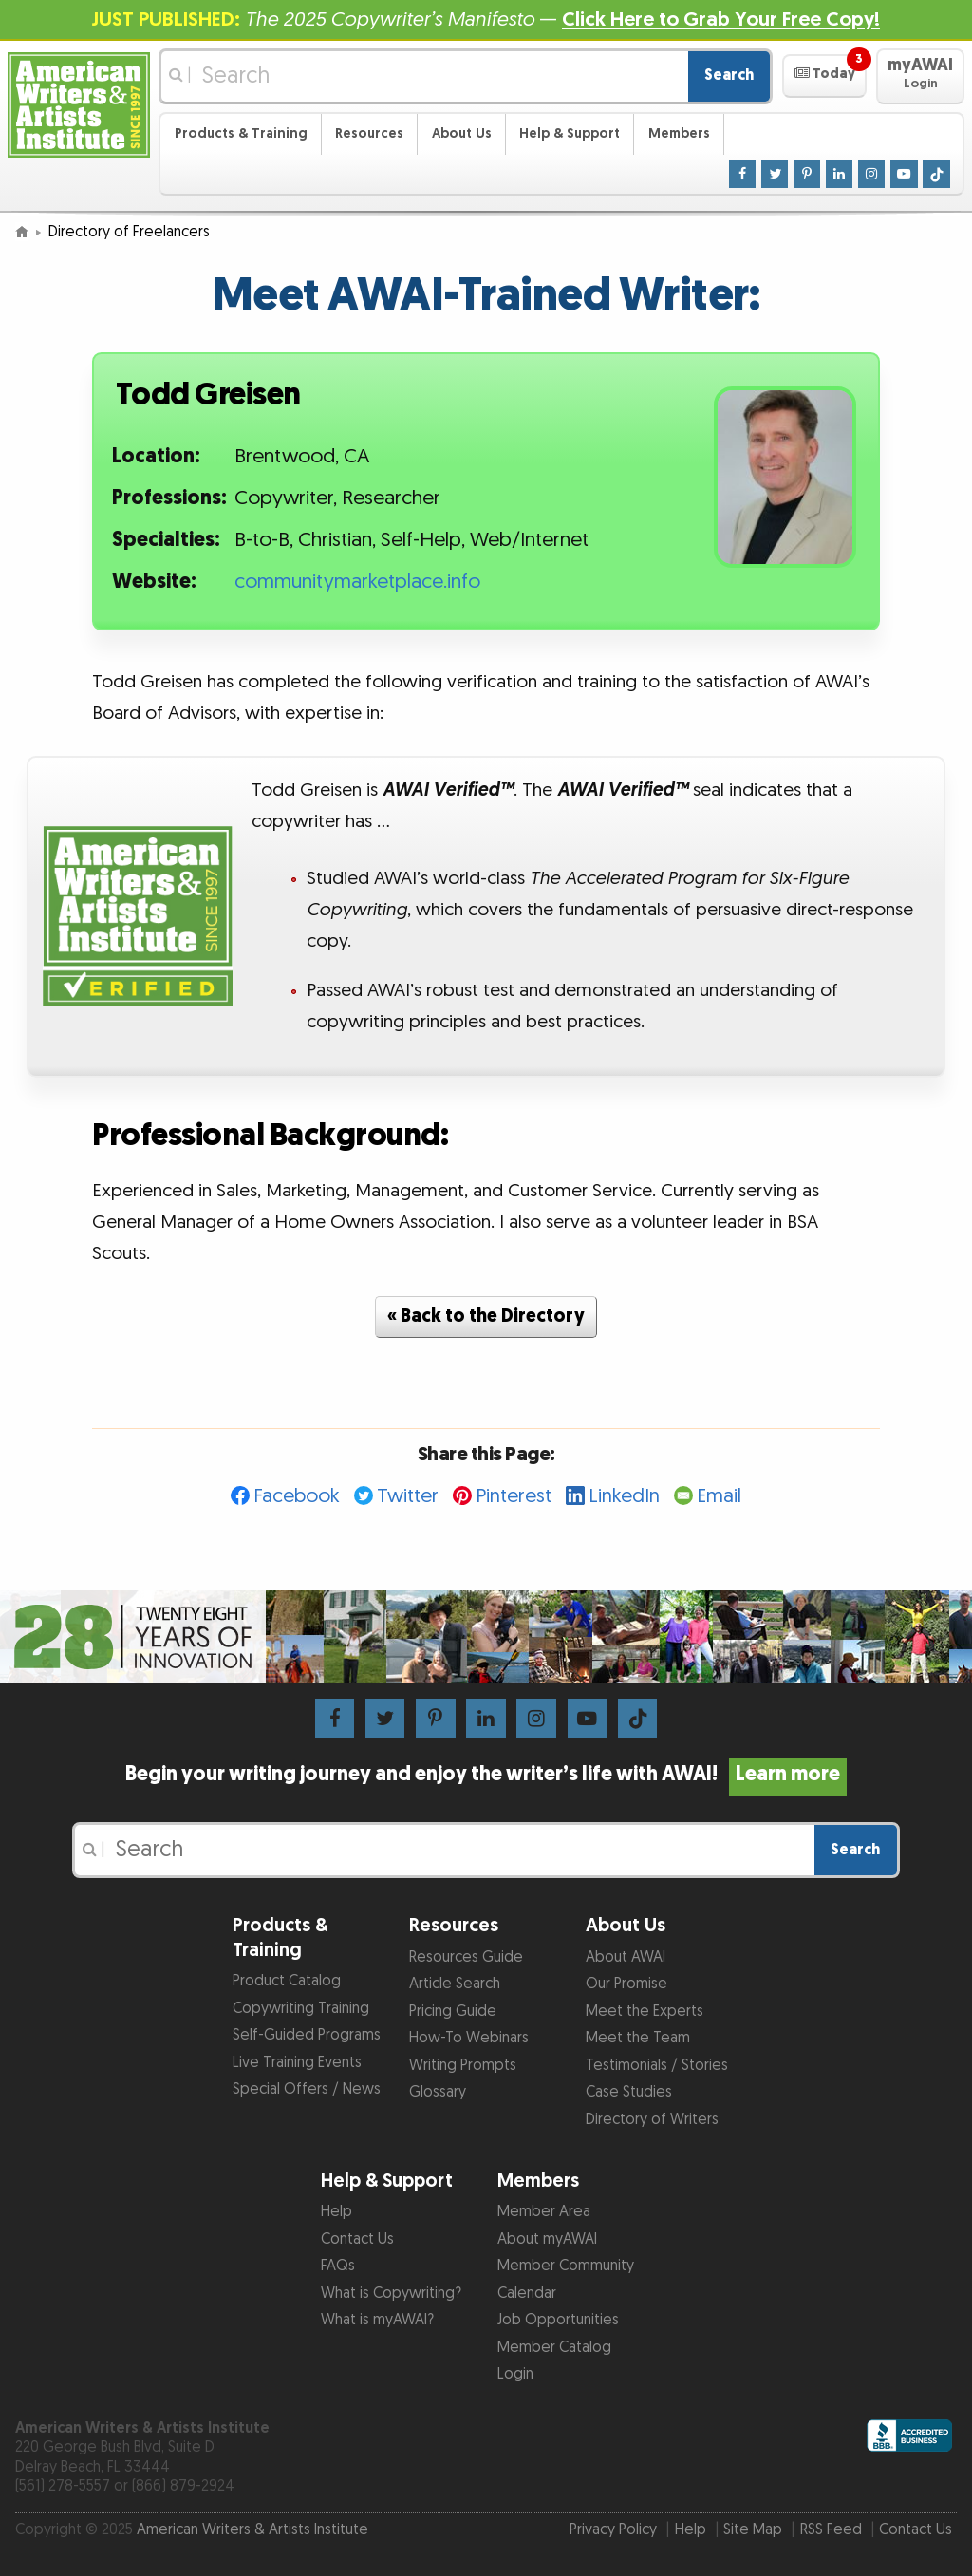 This screenshot has width=972, height=2576. Describe the element at coordinates (613, 2530) in the screenshot. I see `Privacy Policy` at that location.